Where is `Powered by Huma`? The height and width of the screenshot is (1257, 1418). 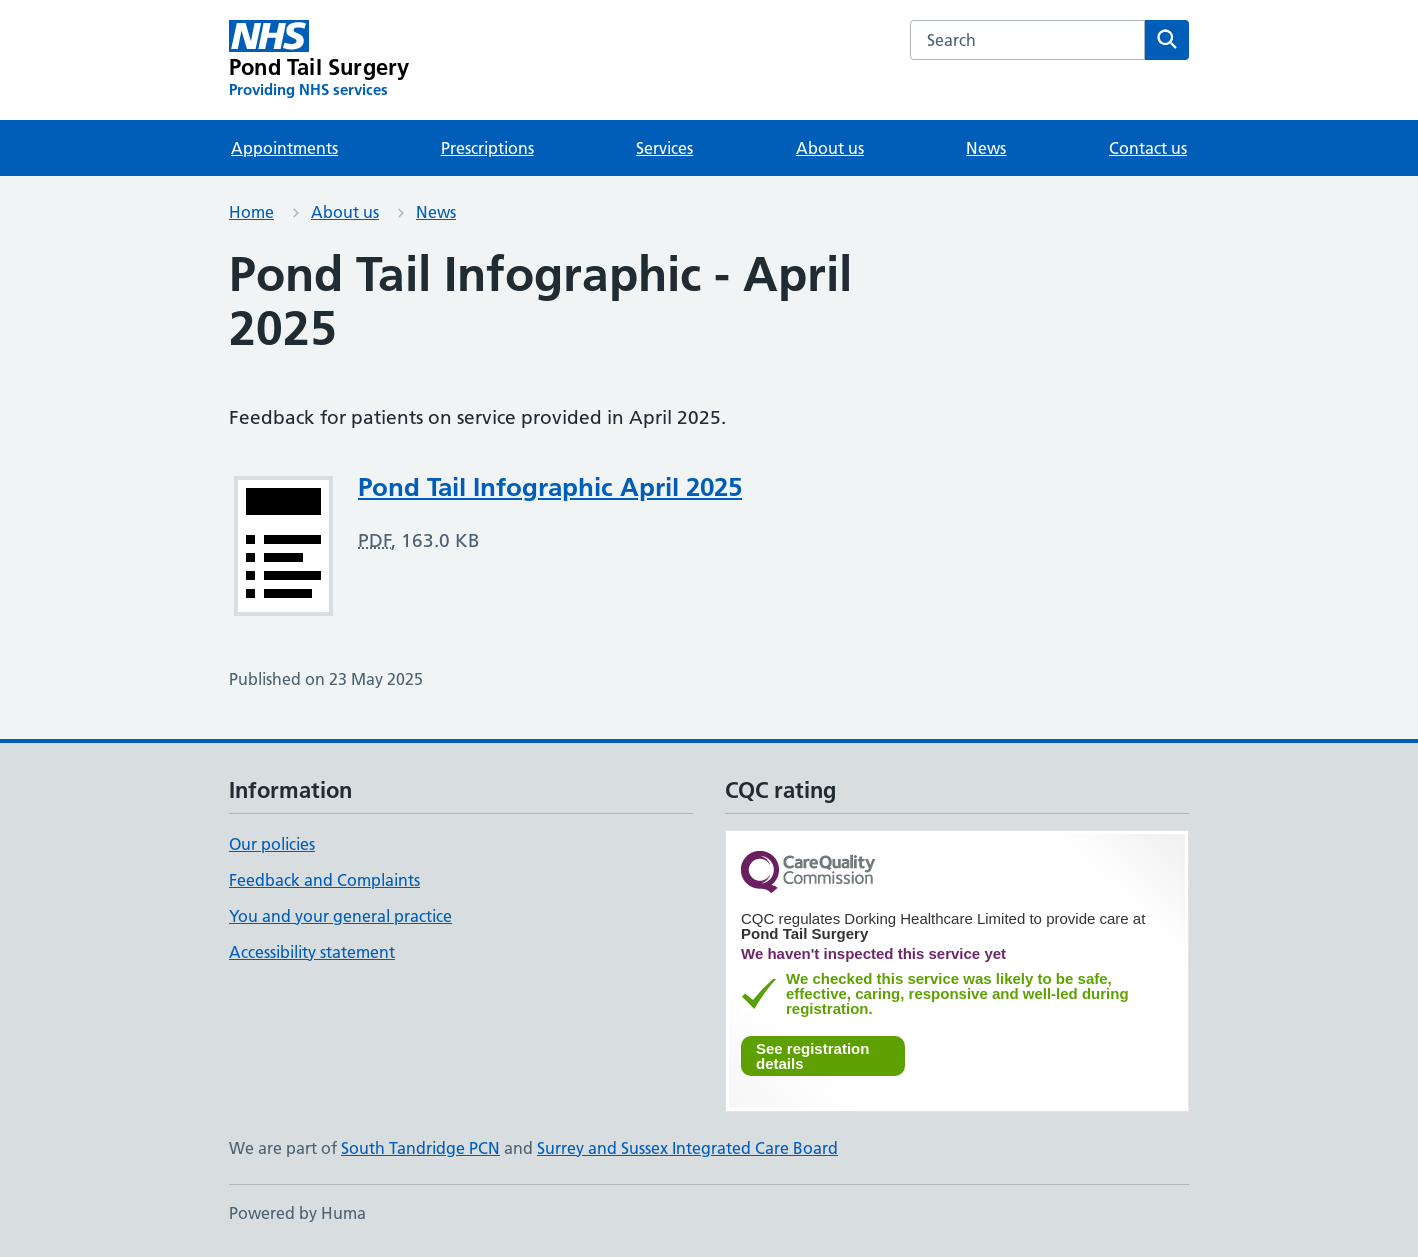 Powered by Huma is located at coordinates (297, 1213).